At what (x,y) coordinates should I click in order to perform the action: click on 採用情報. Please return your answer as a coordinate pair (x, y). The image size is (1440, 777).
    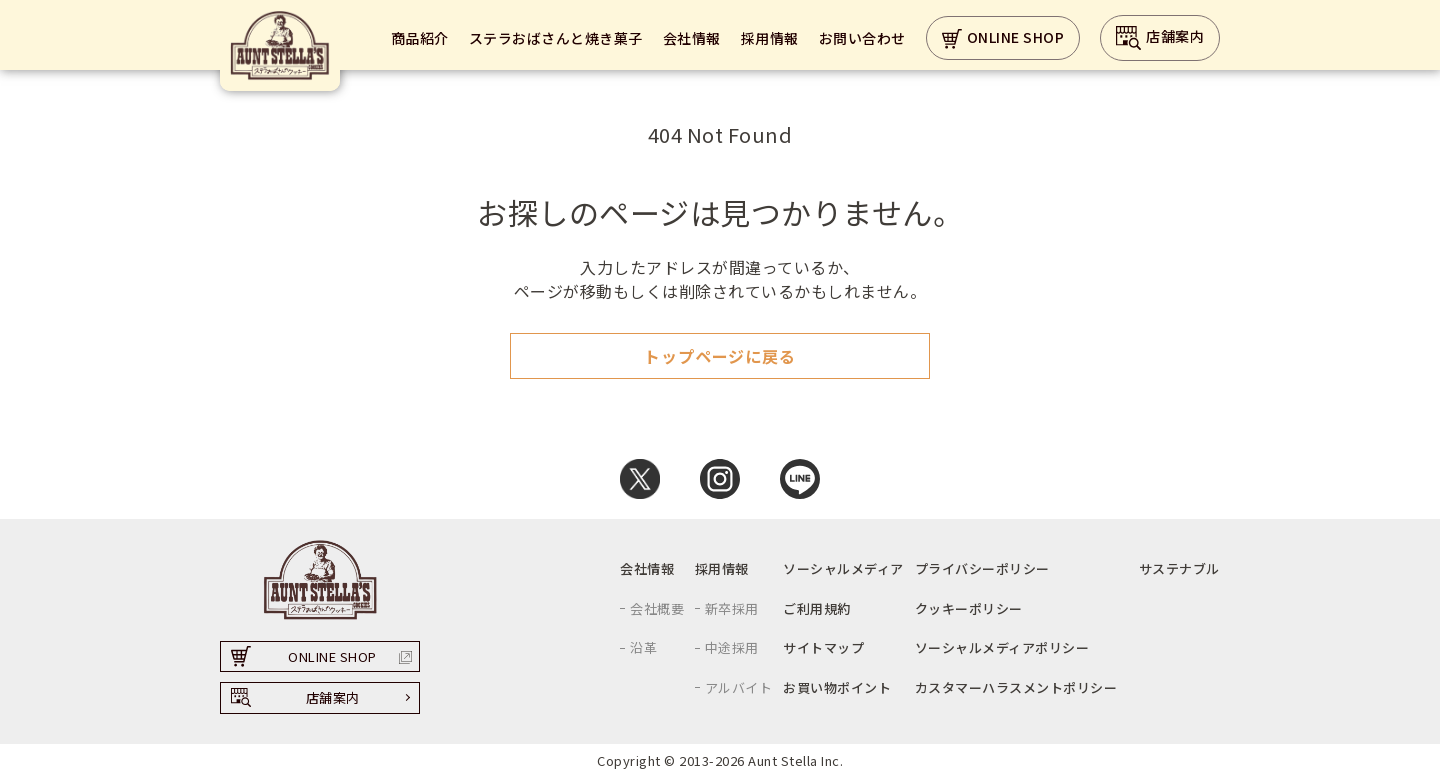
    Looking at the image, I should click on (770, 38).